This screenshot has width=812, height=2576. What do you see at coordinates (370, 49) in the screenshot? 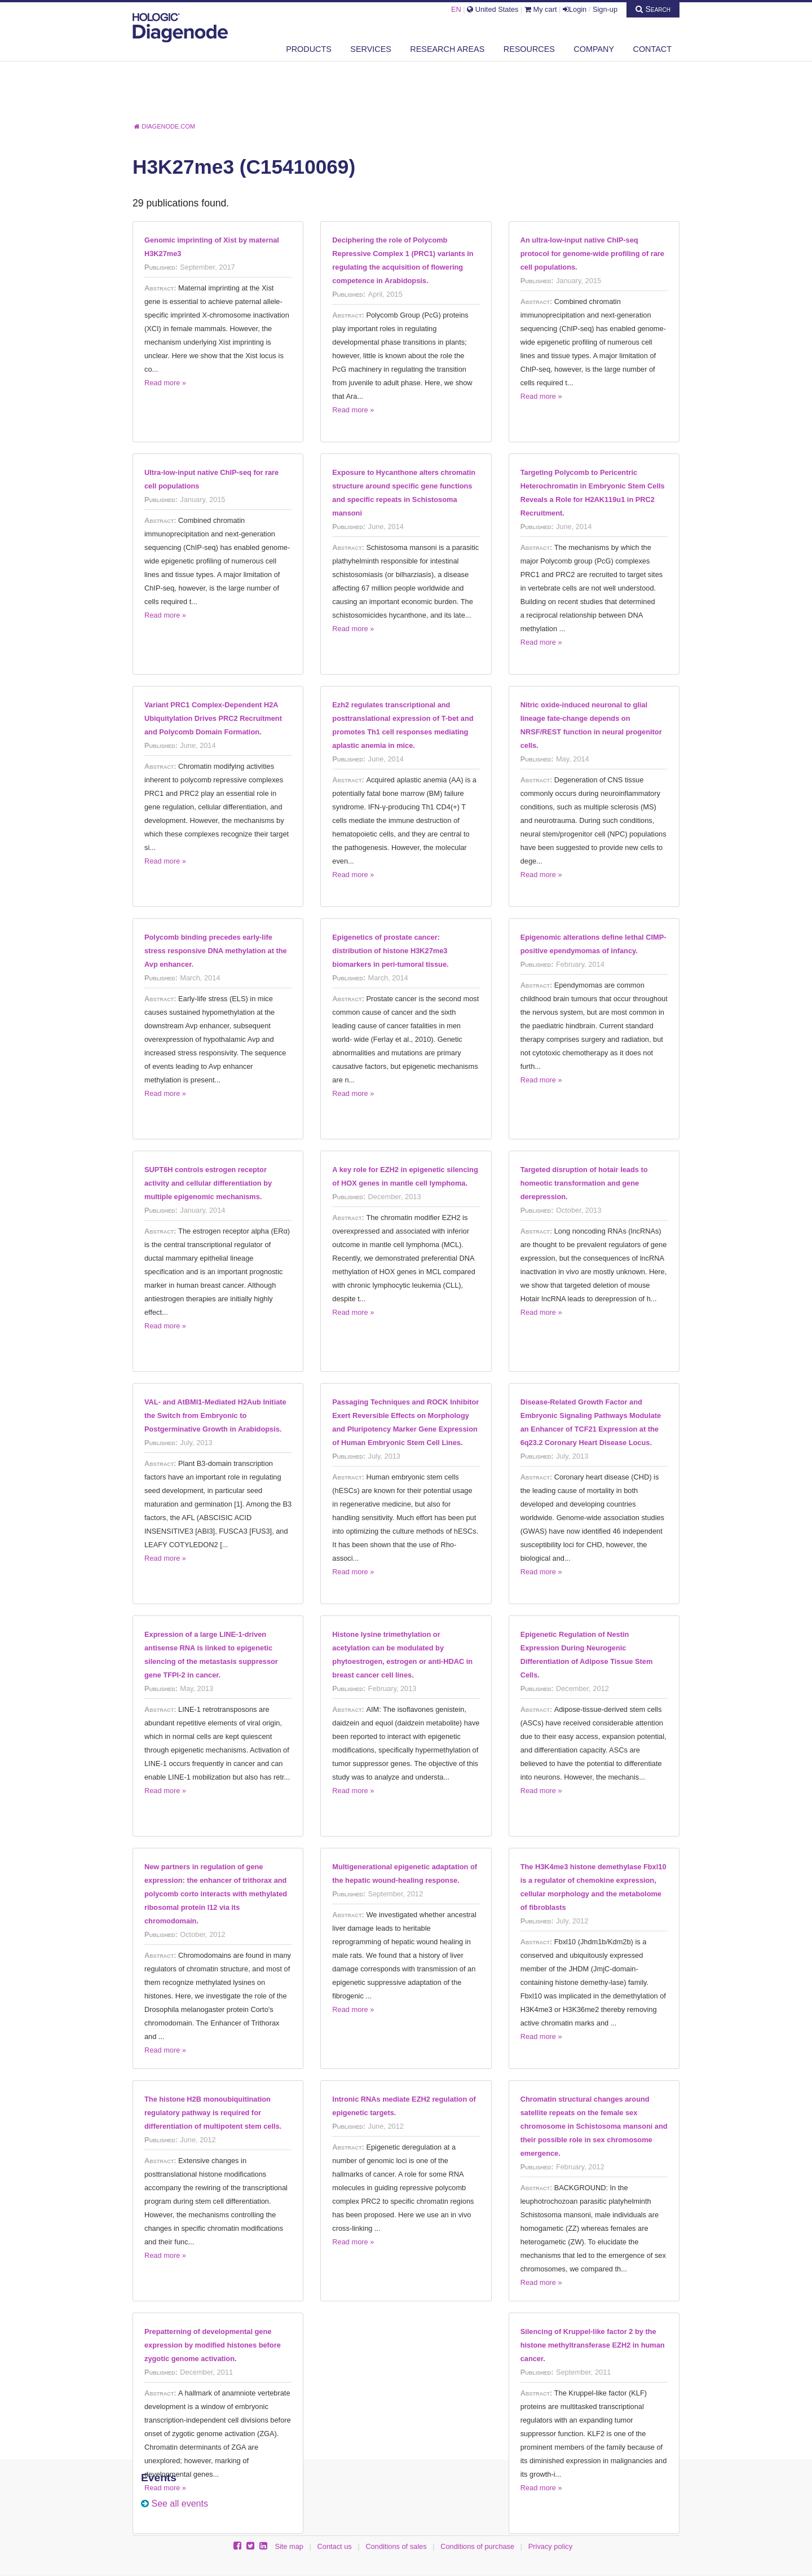
I see `Services` at bounding box center [370, 49].